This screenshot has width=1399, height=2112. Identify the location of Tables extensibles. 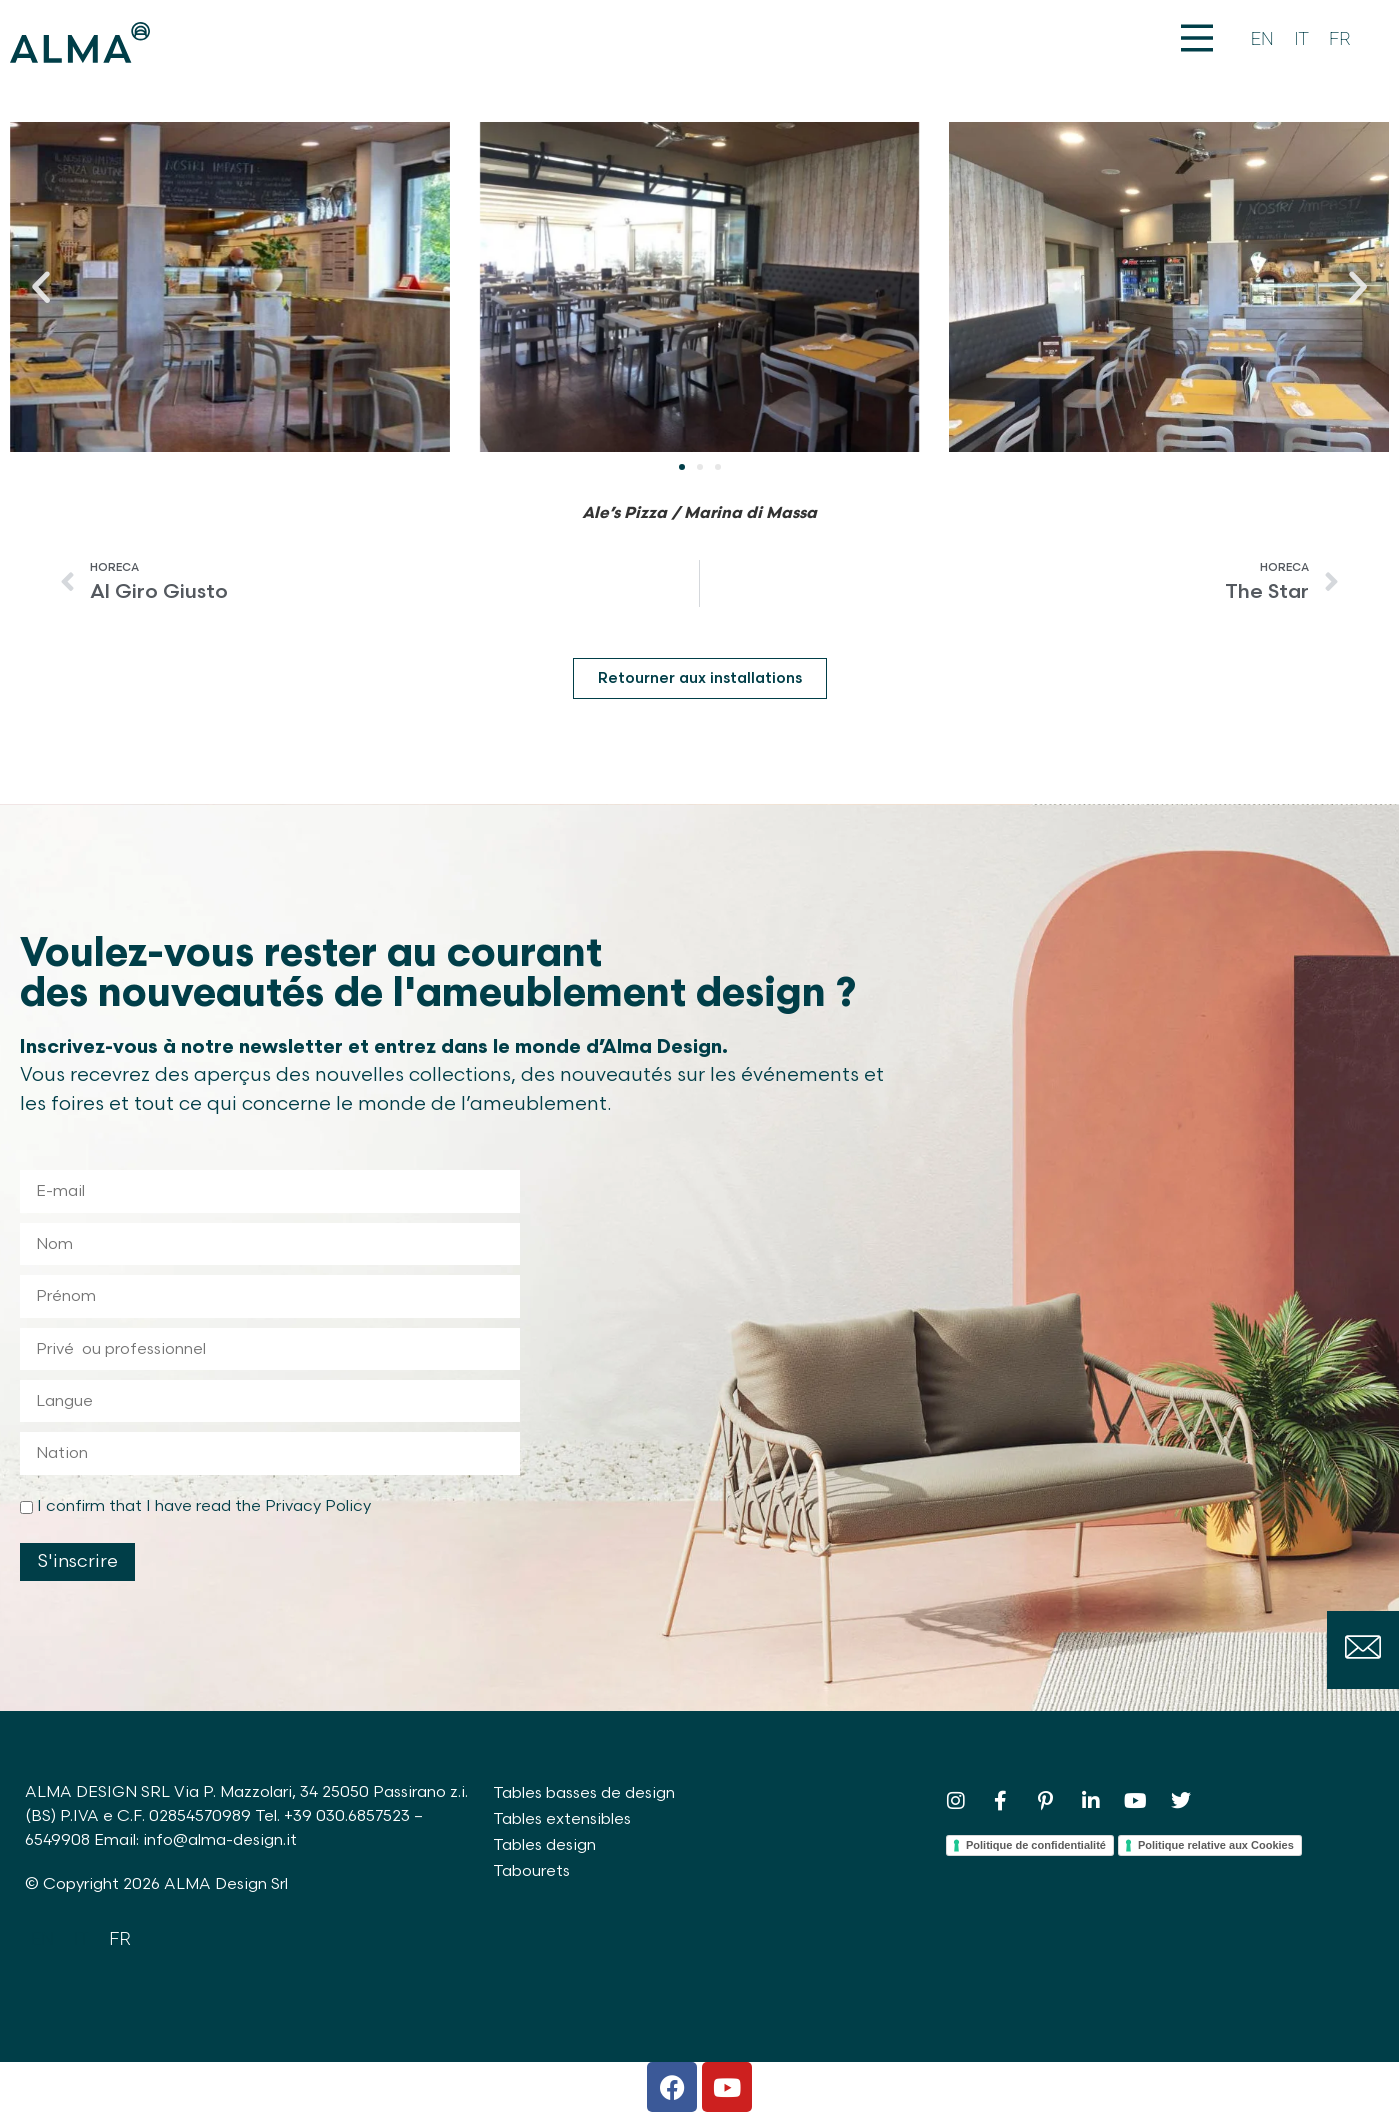
(562, 1819).